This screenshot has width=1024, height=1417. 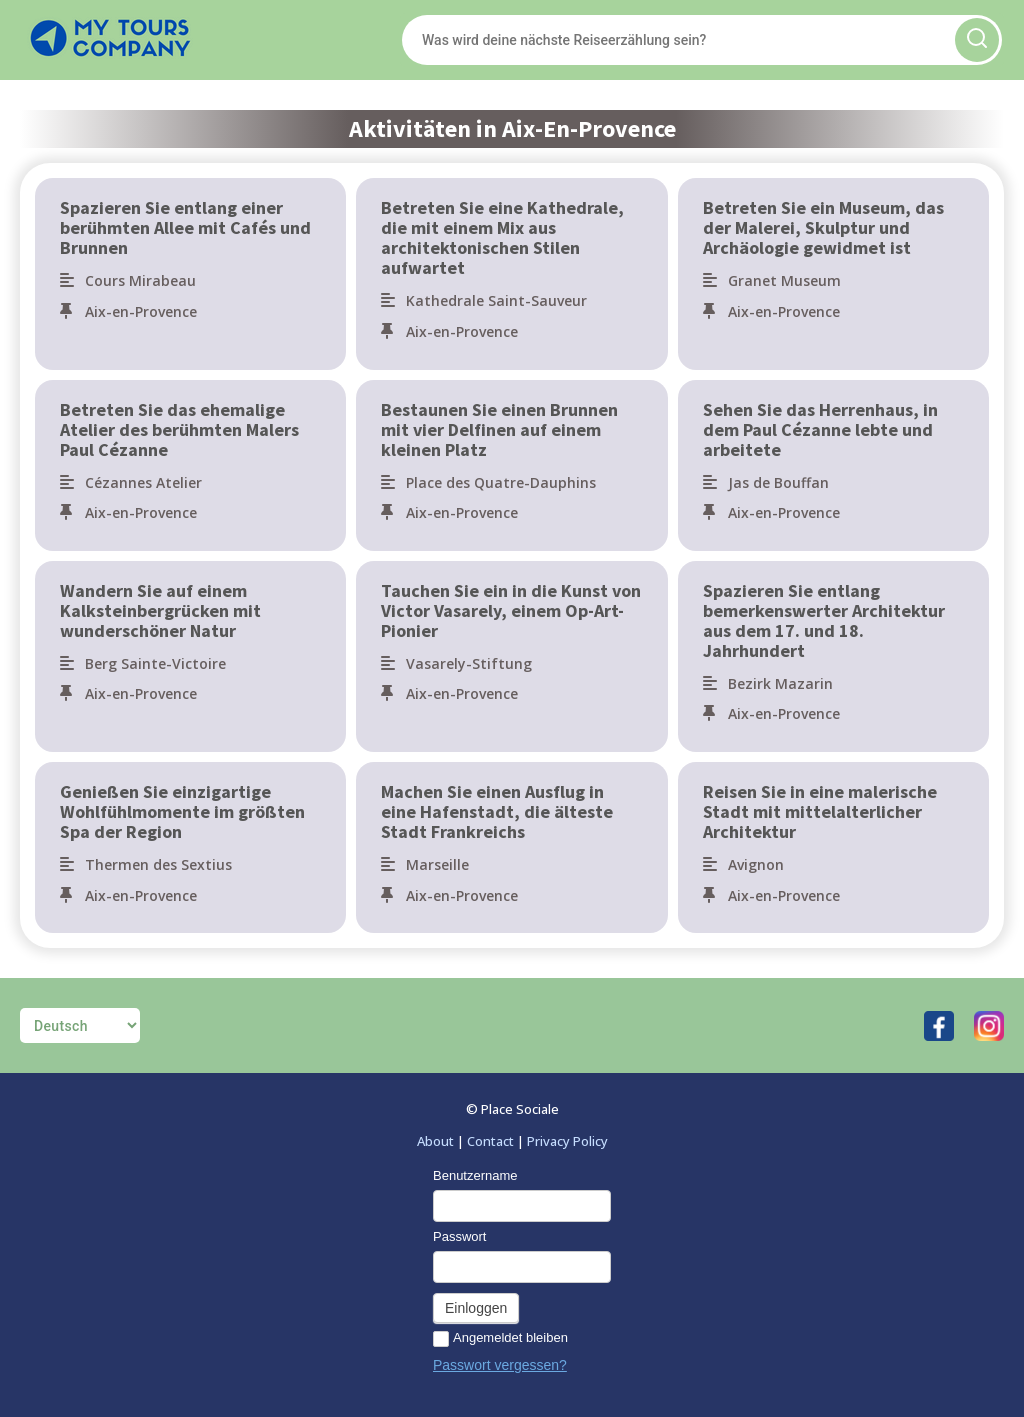 I want to click on Angemeldet bleiben, so click(x=500, y=1338).